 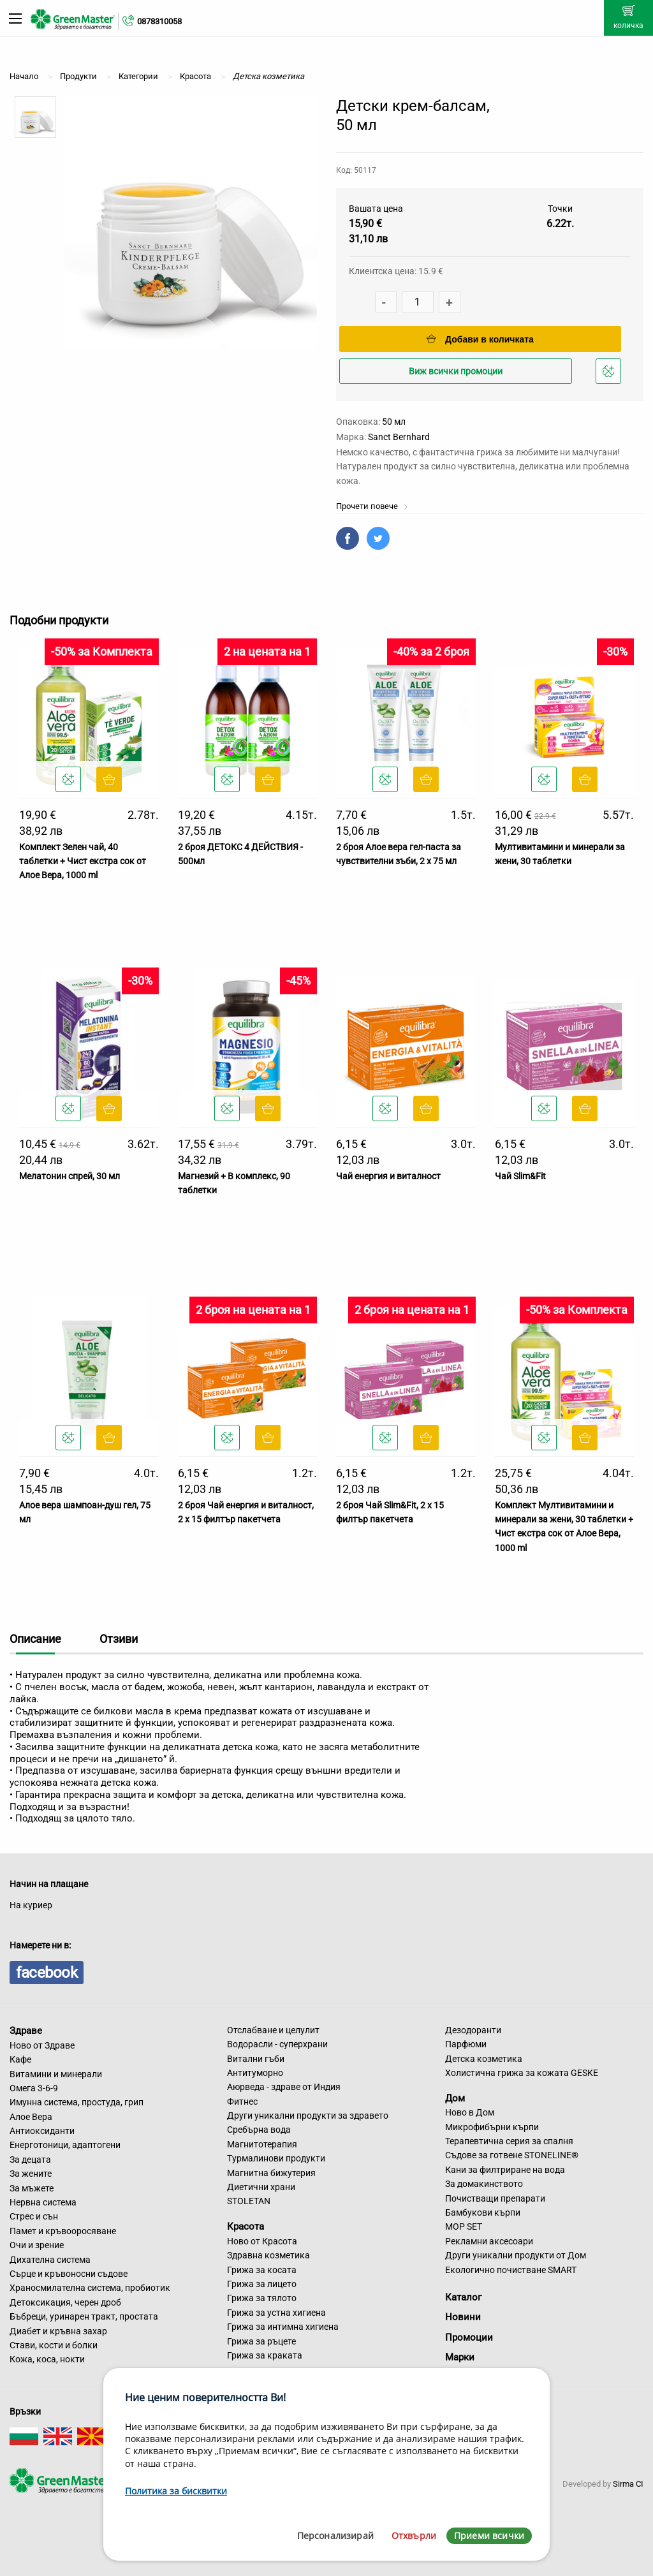 What do you see at coordinates (283, 2327) in the screenshot?
I see `Грижа за интимна хигиена` at bounding box center [283, 2327].